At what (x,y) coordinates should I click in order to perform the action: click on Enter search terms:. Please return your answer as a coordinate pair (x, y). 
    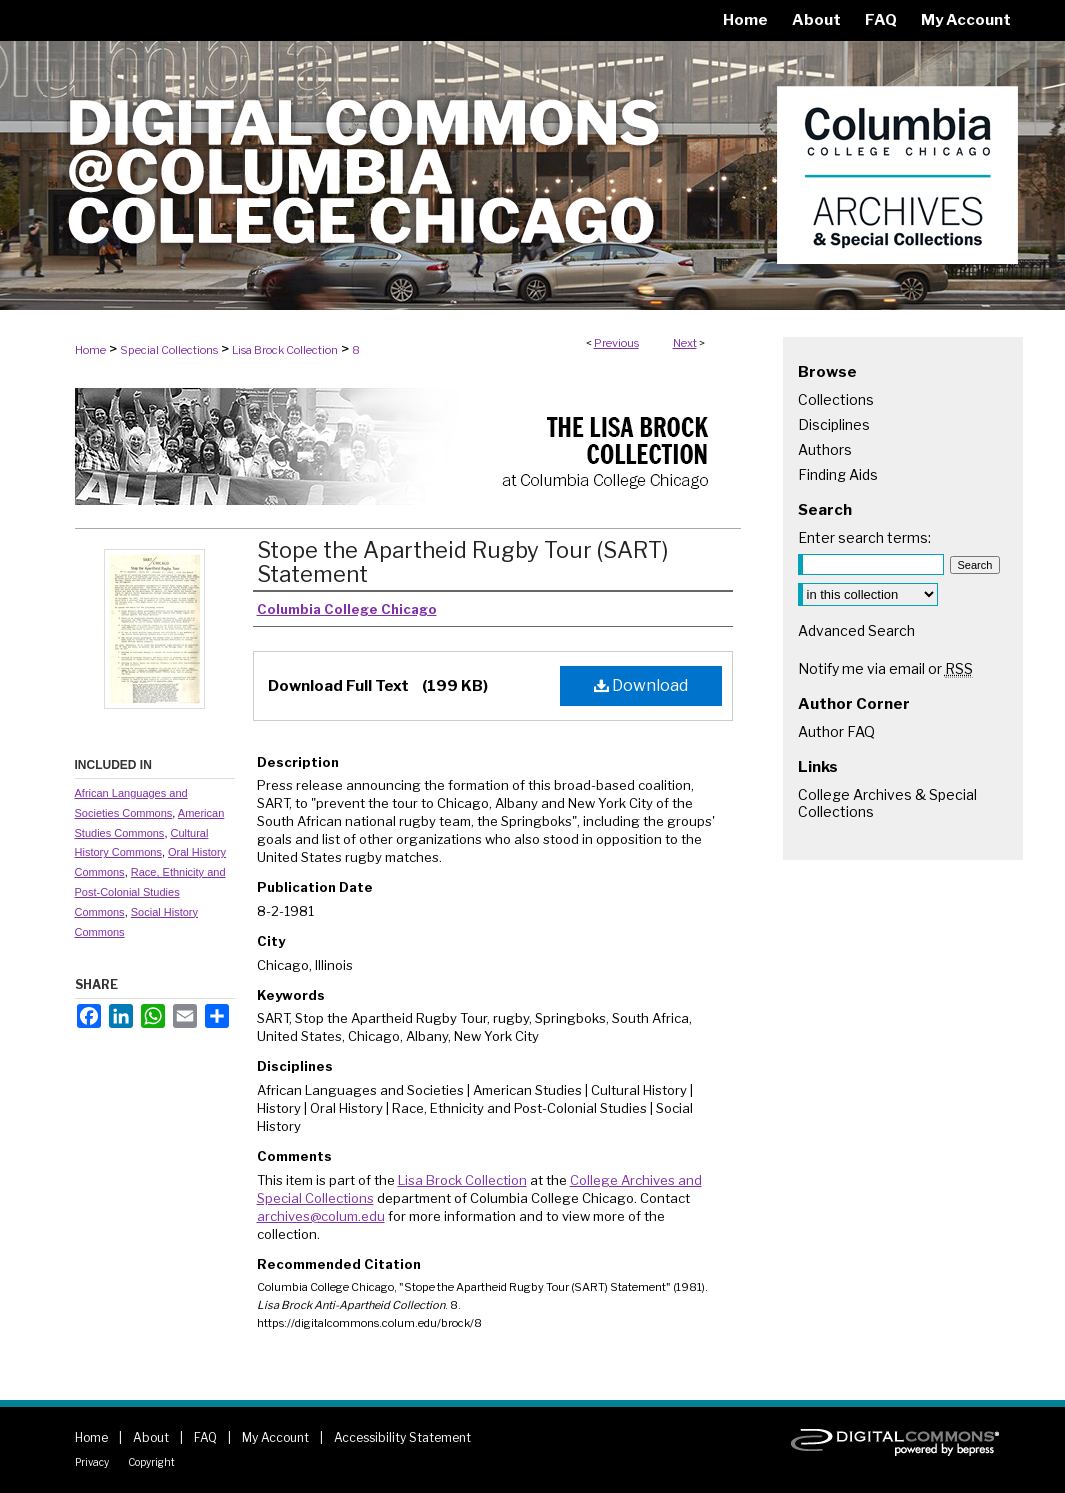
    Looking at the image, I should click on (864, 537).